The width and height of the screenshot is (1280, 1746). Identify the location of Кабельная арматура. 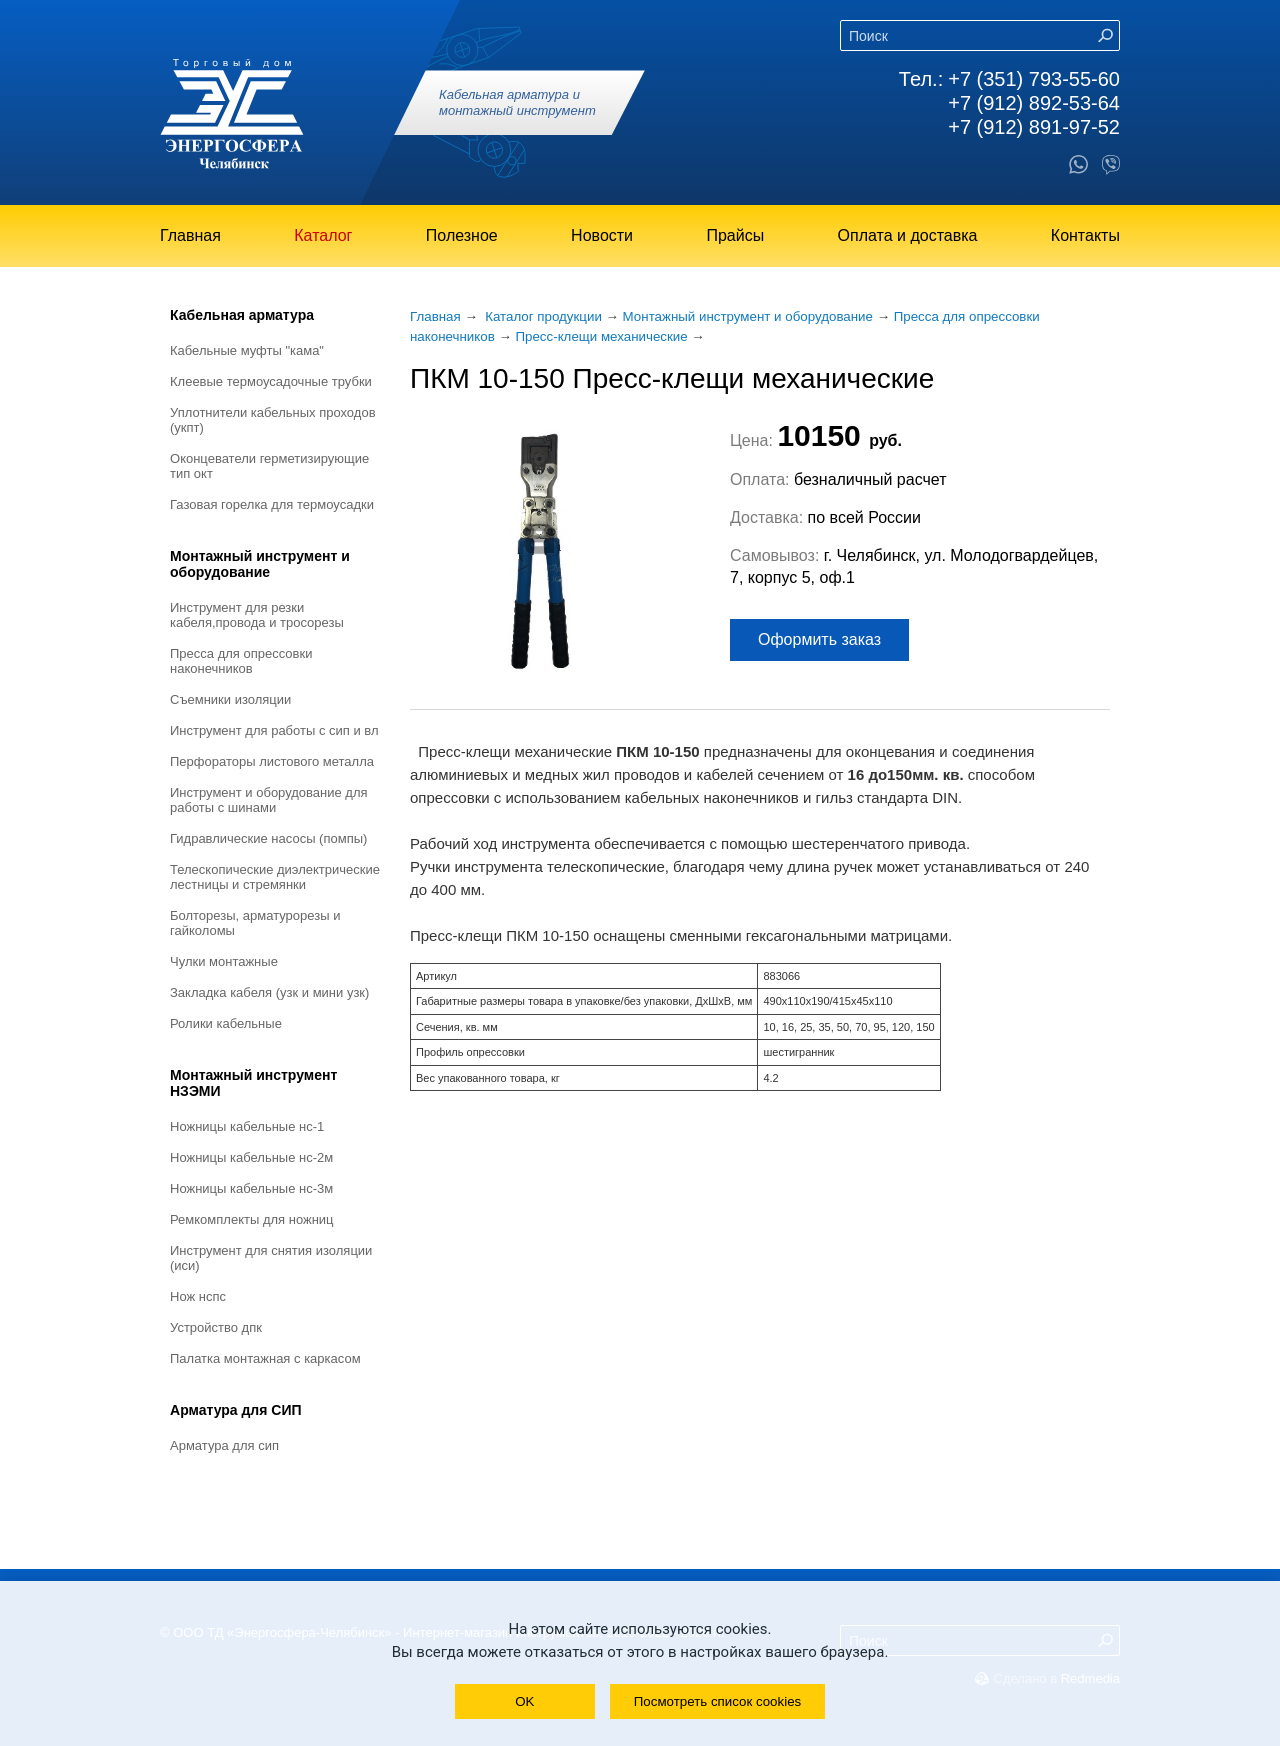
(242, 315).